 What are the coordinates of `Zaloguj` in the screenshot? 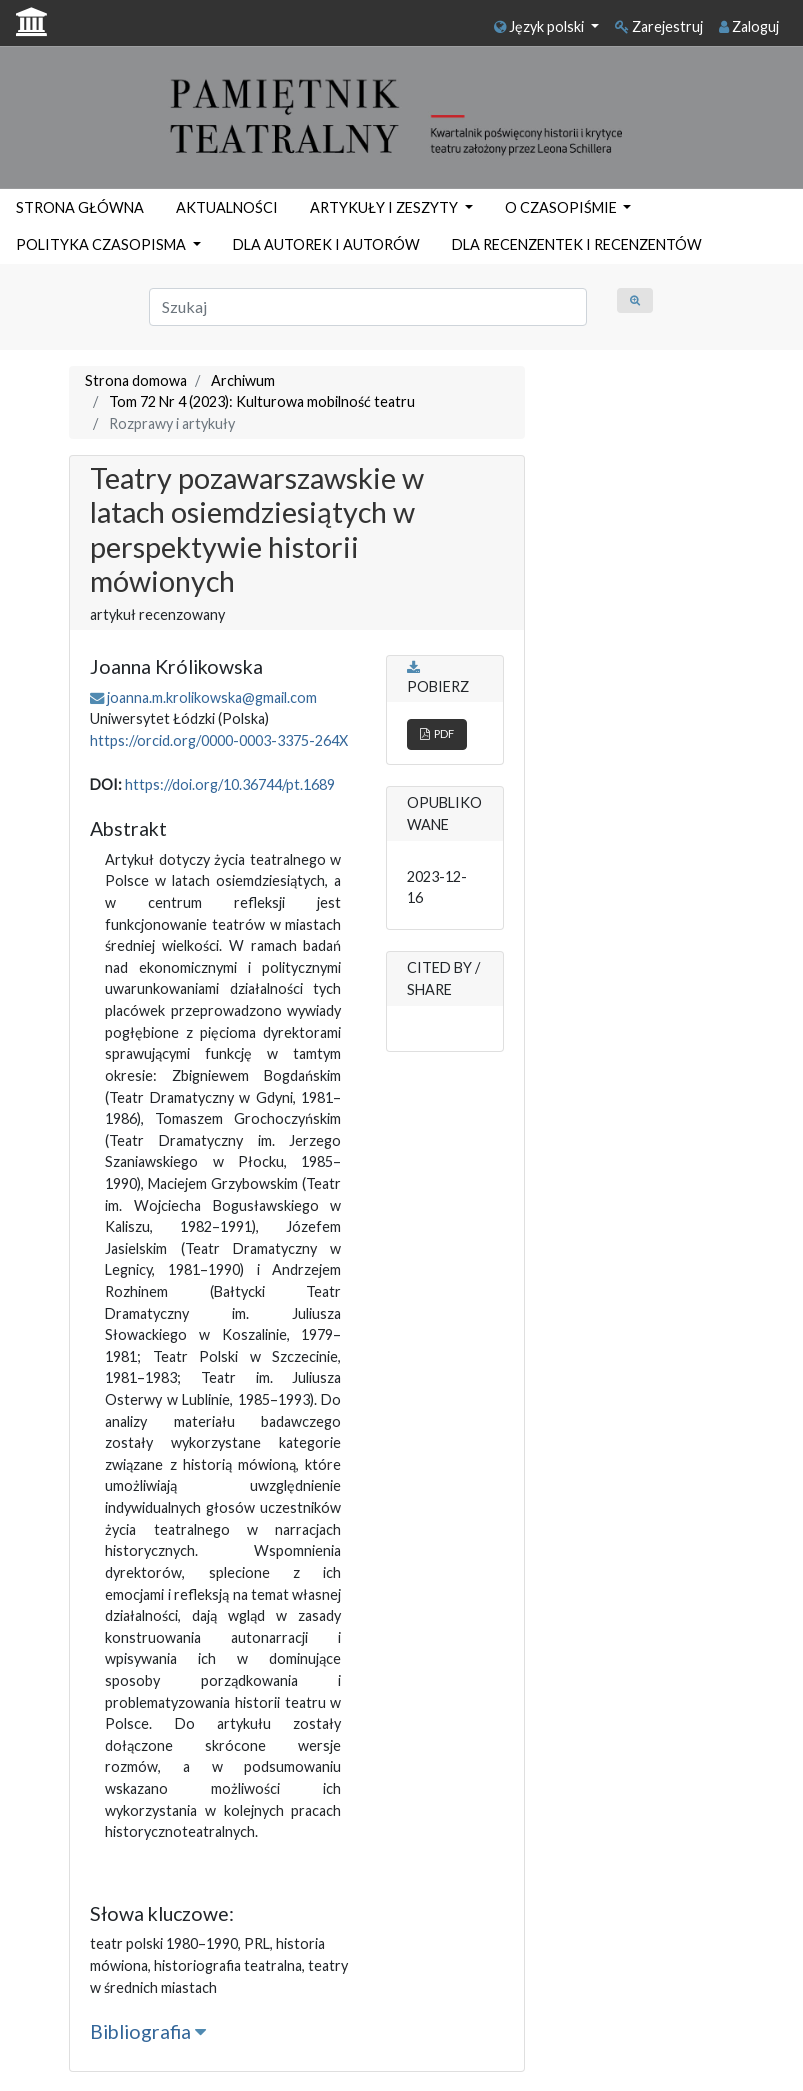 It's located at (749, 26).